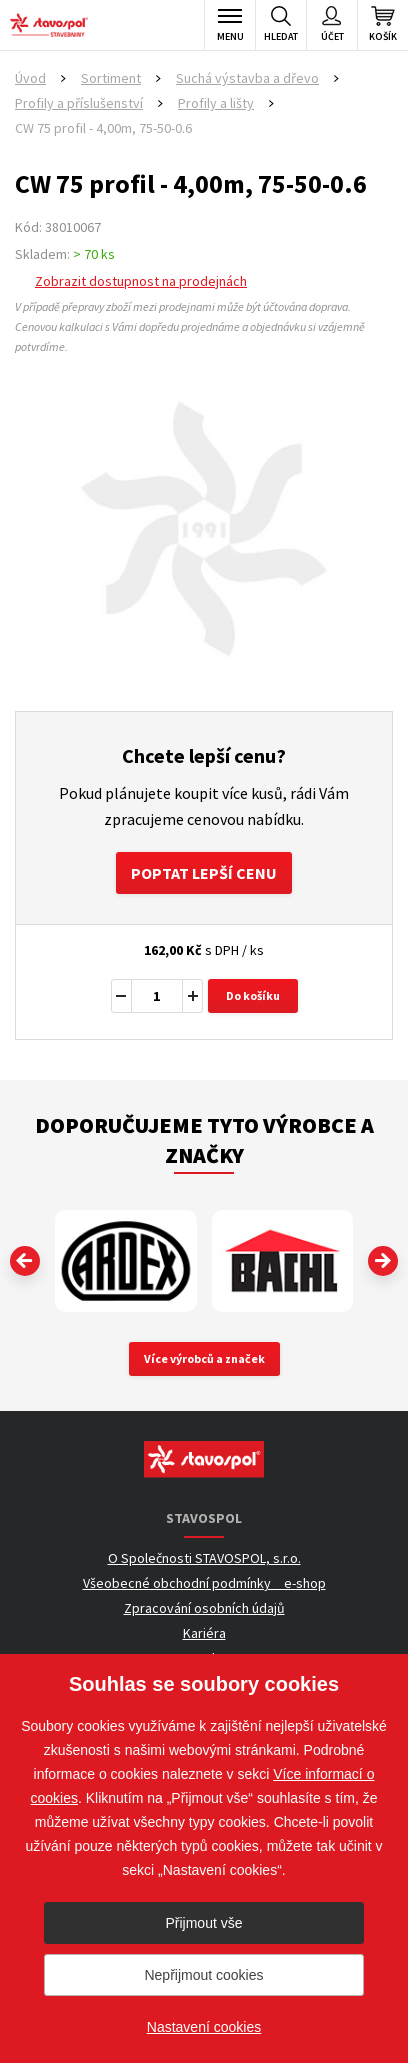 This screenshot has width=408, height=2063. I want to click on Kariéra, so click(204, 1633).